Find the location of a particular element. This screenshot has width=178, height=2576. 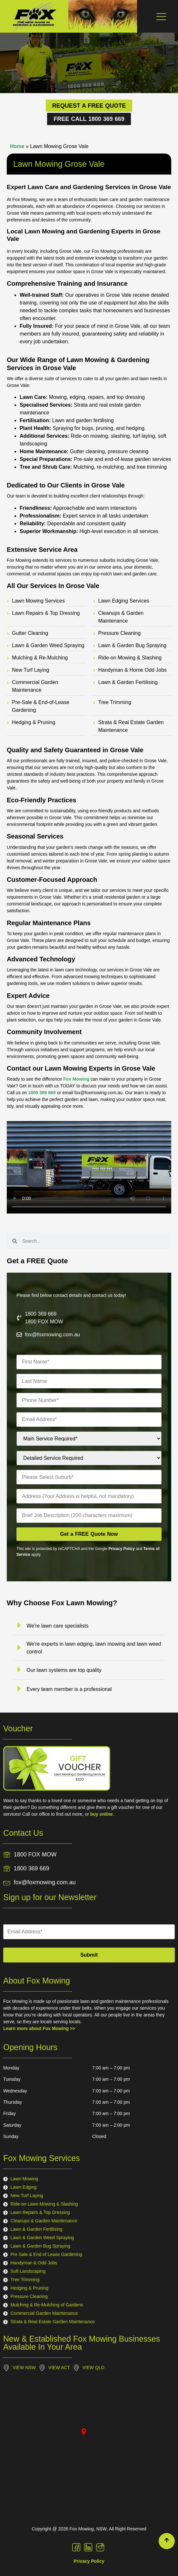

Gutter Cleaning is located at coordinates (30, 633).